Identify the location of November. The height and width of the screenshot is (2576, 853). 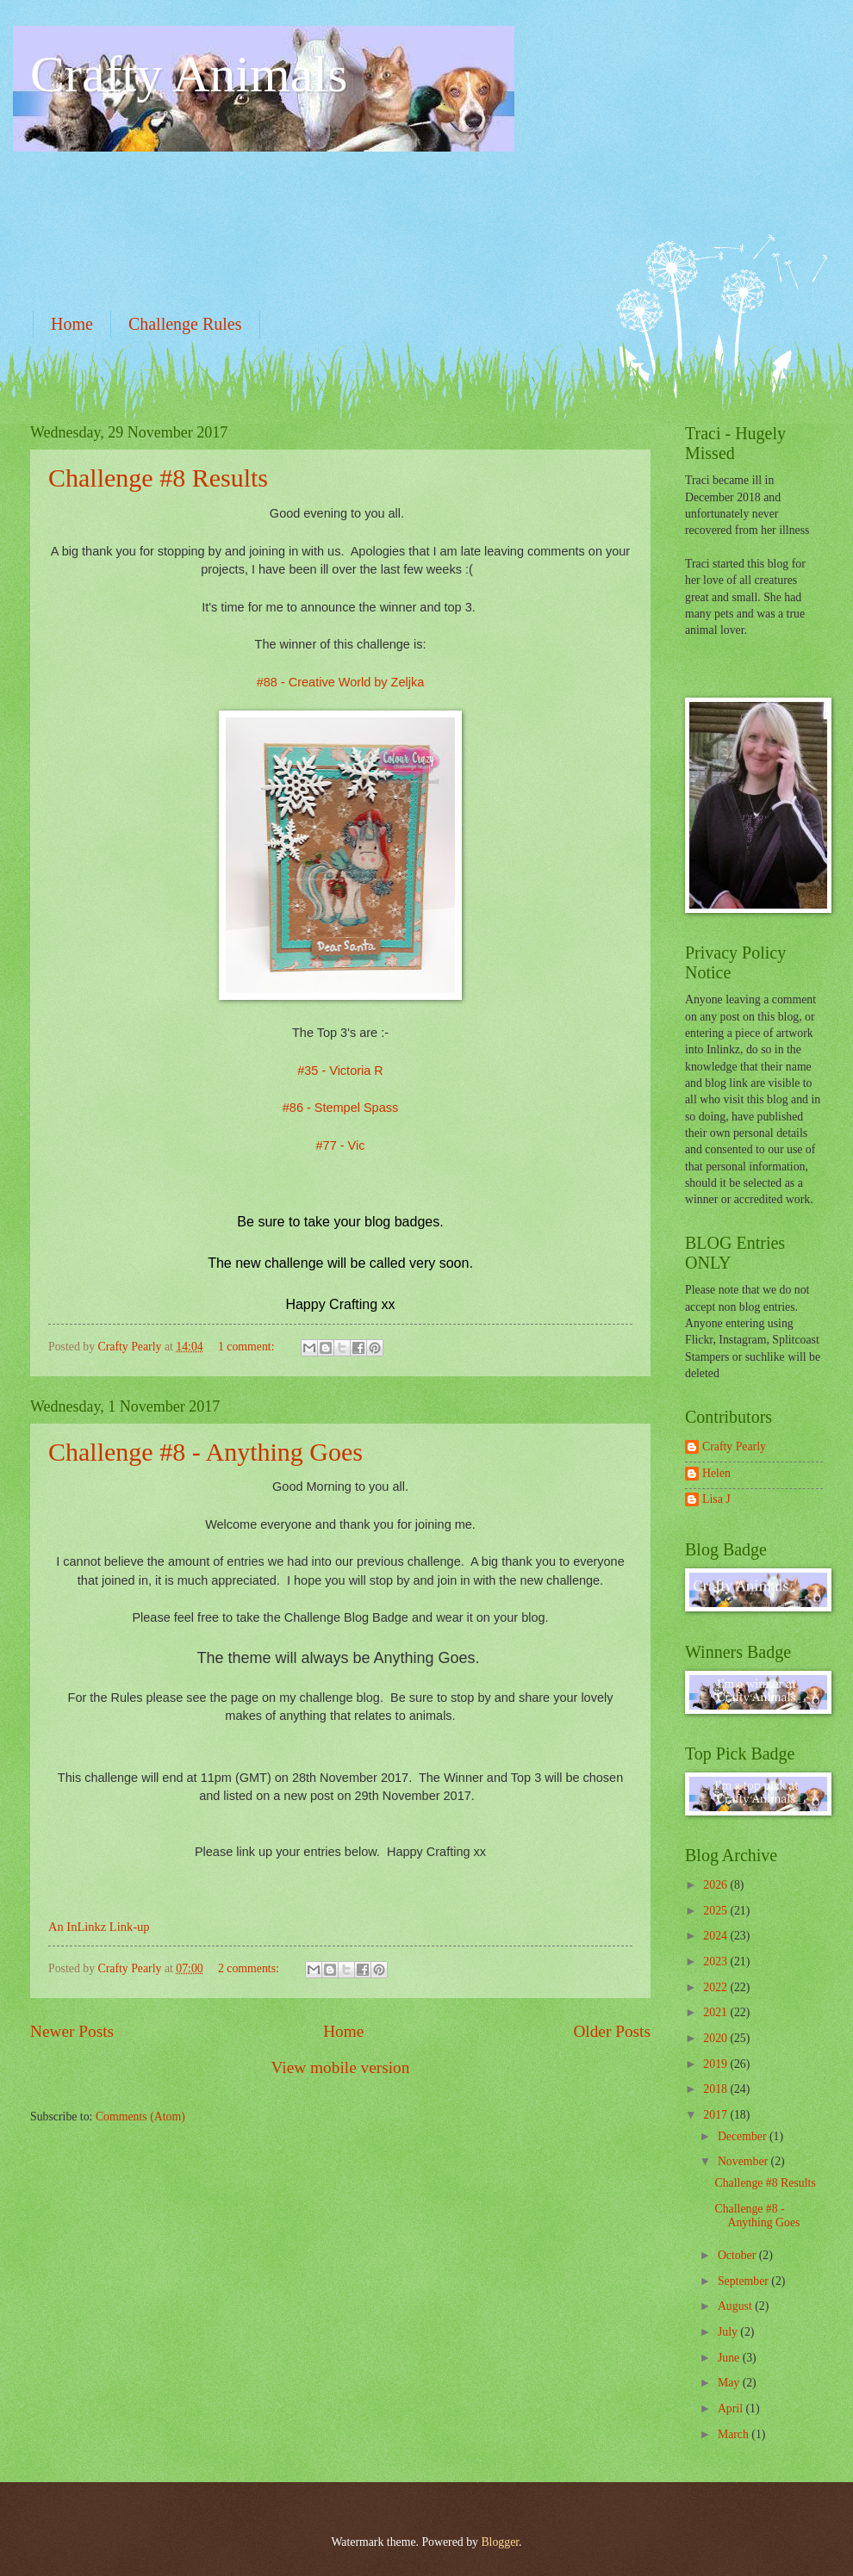
(744, 2161).